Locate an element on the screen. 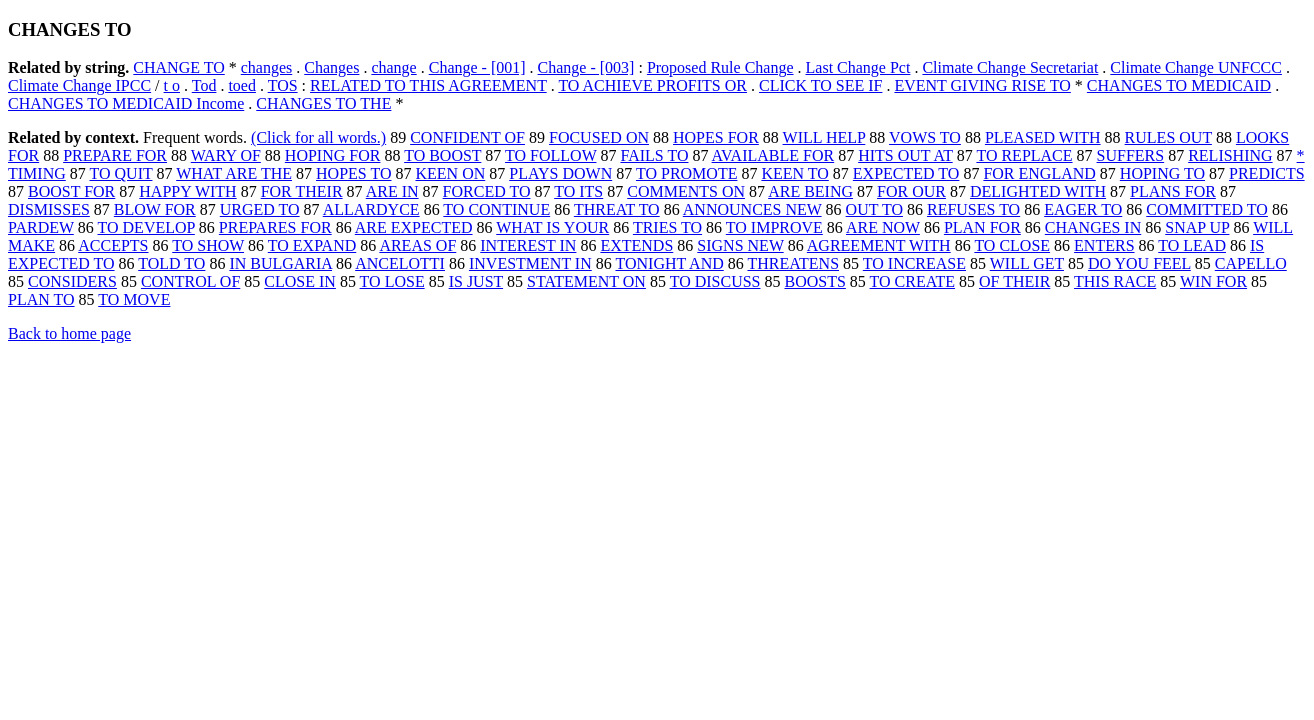  Climate Change Secretariat is located at coordinates (1010, 67).